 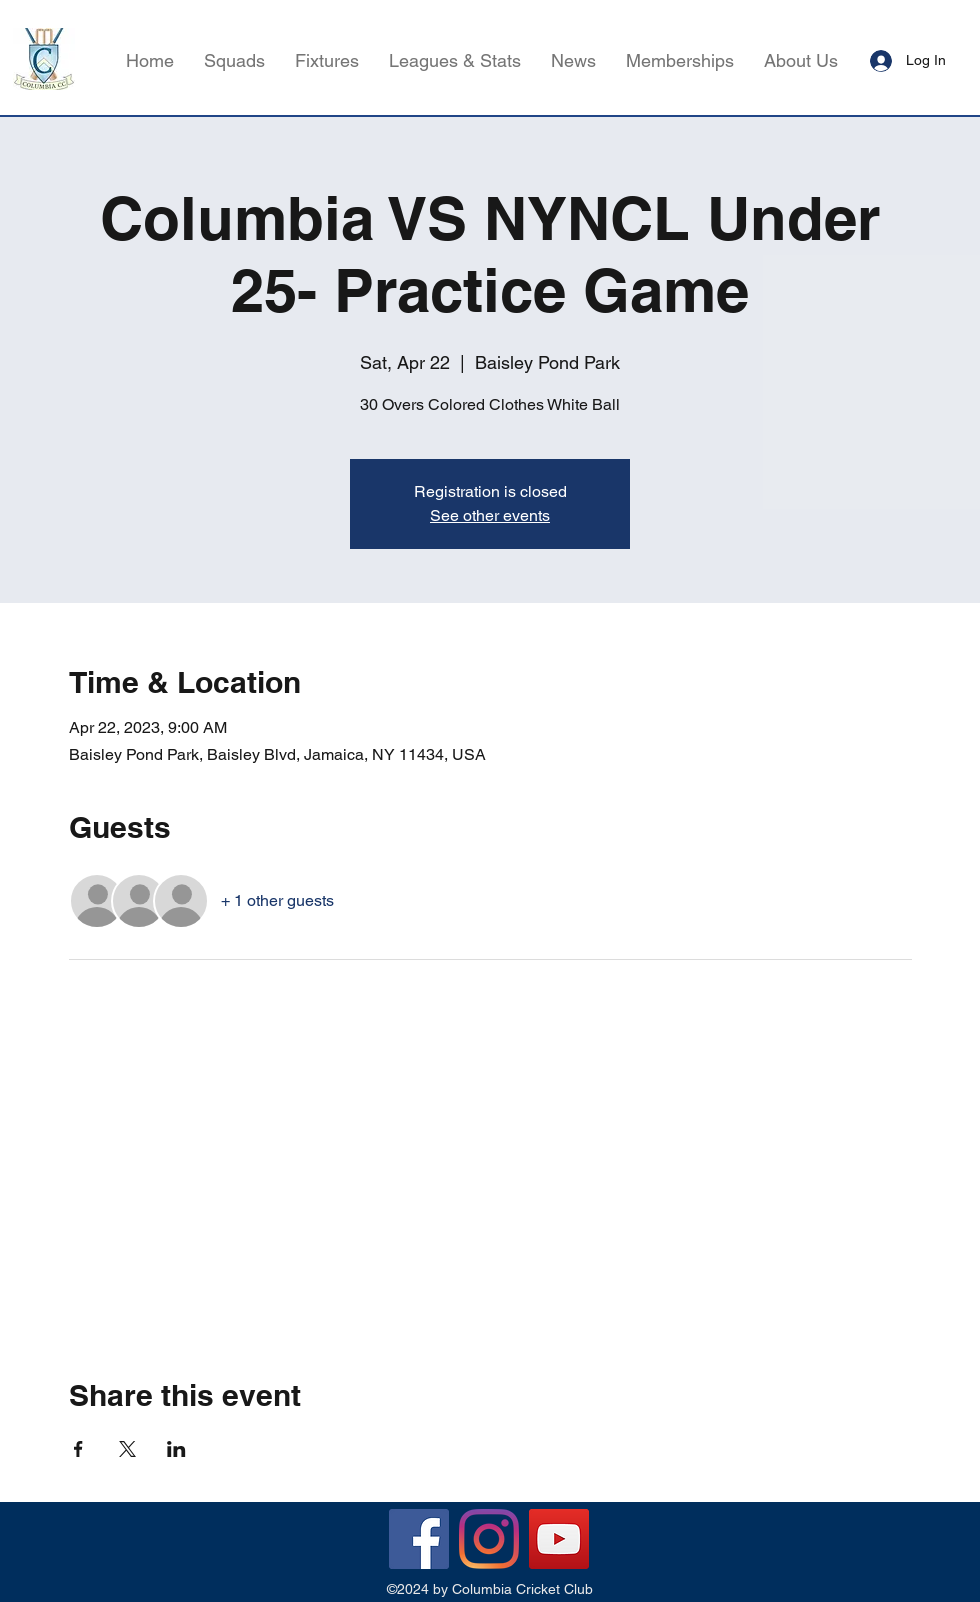 I want to click on See other events, so click(x=490, y=515).